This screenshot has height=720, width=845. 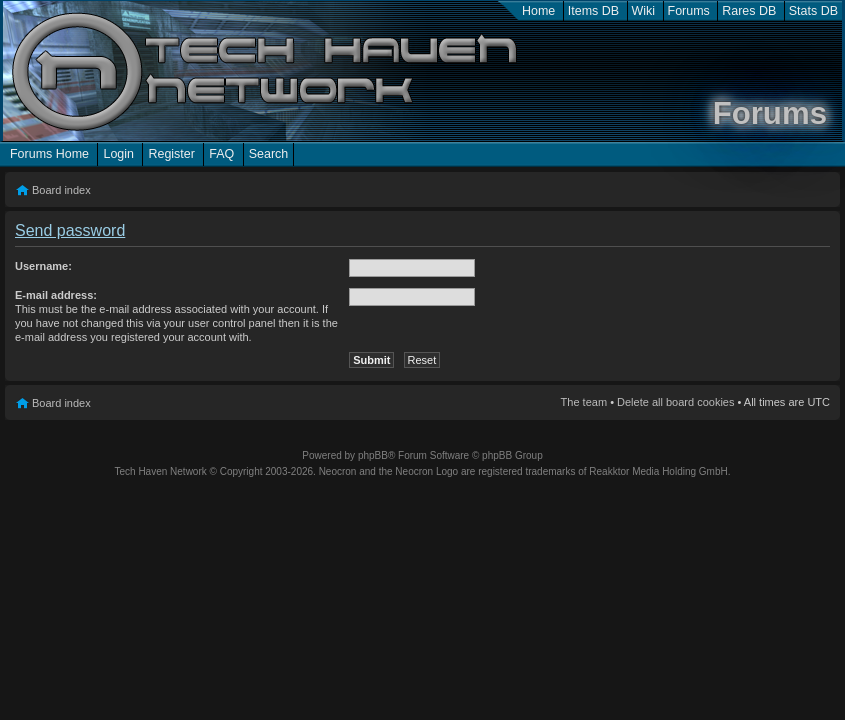 I want to click on Board index, so click(x=61, y=190).